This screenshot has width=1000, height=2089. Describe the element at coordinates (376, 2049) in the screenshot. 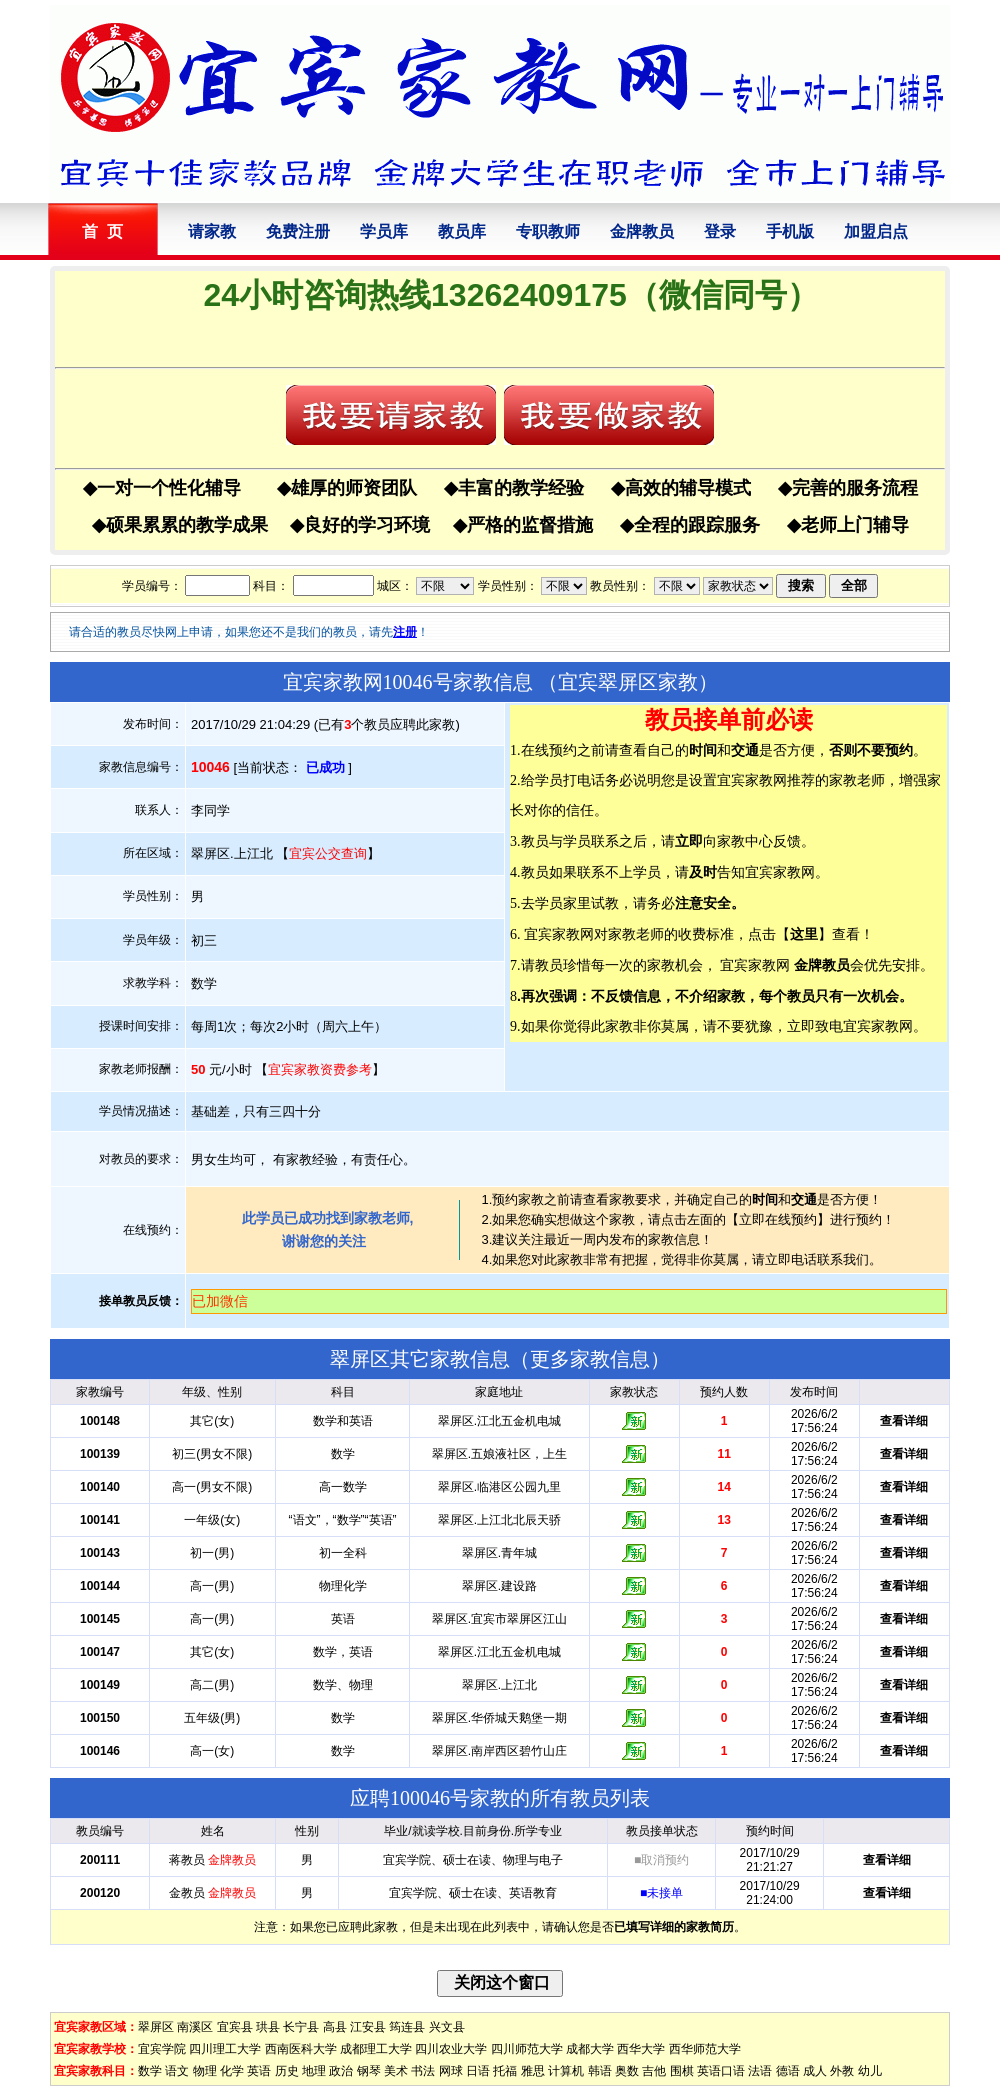

I see `成都理工大学` at that location.